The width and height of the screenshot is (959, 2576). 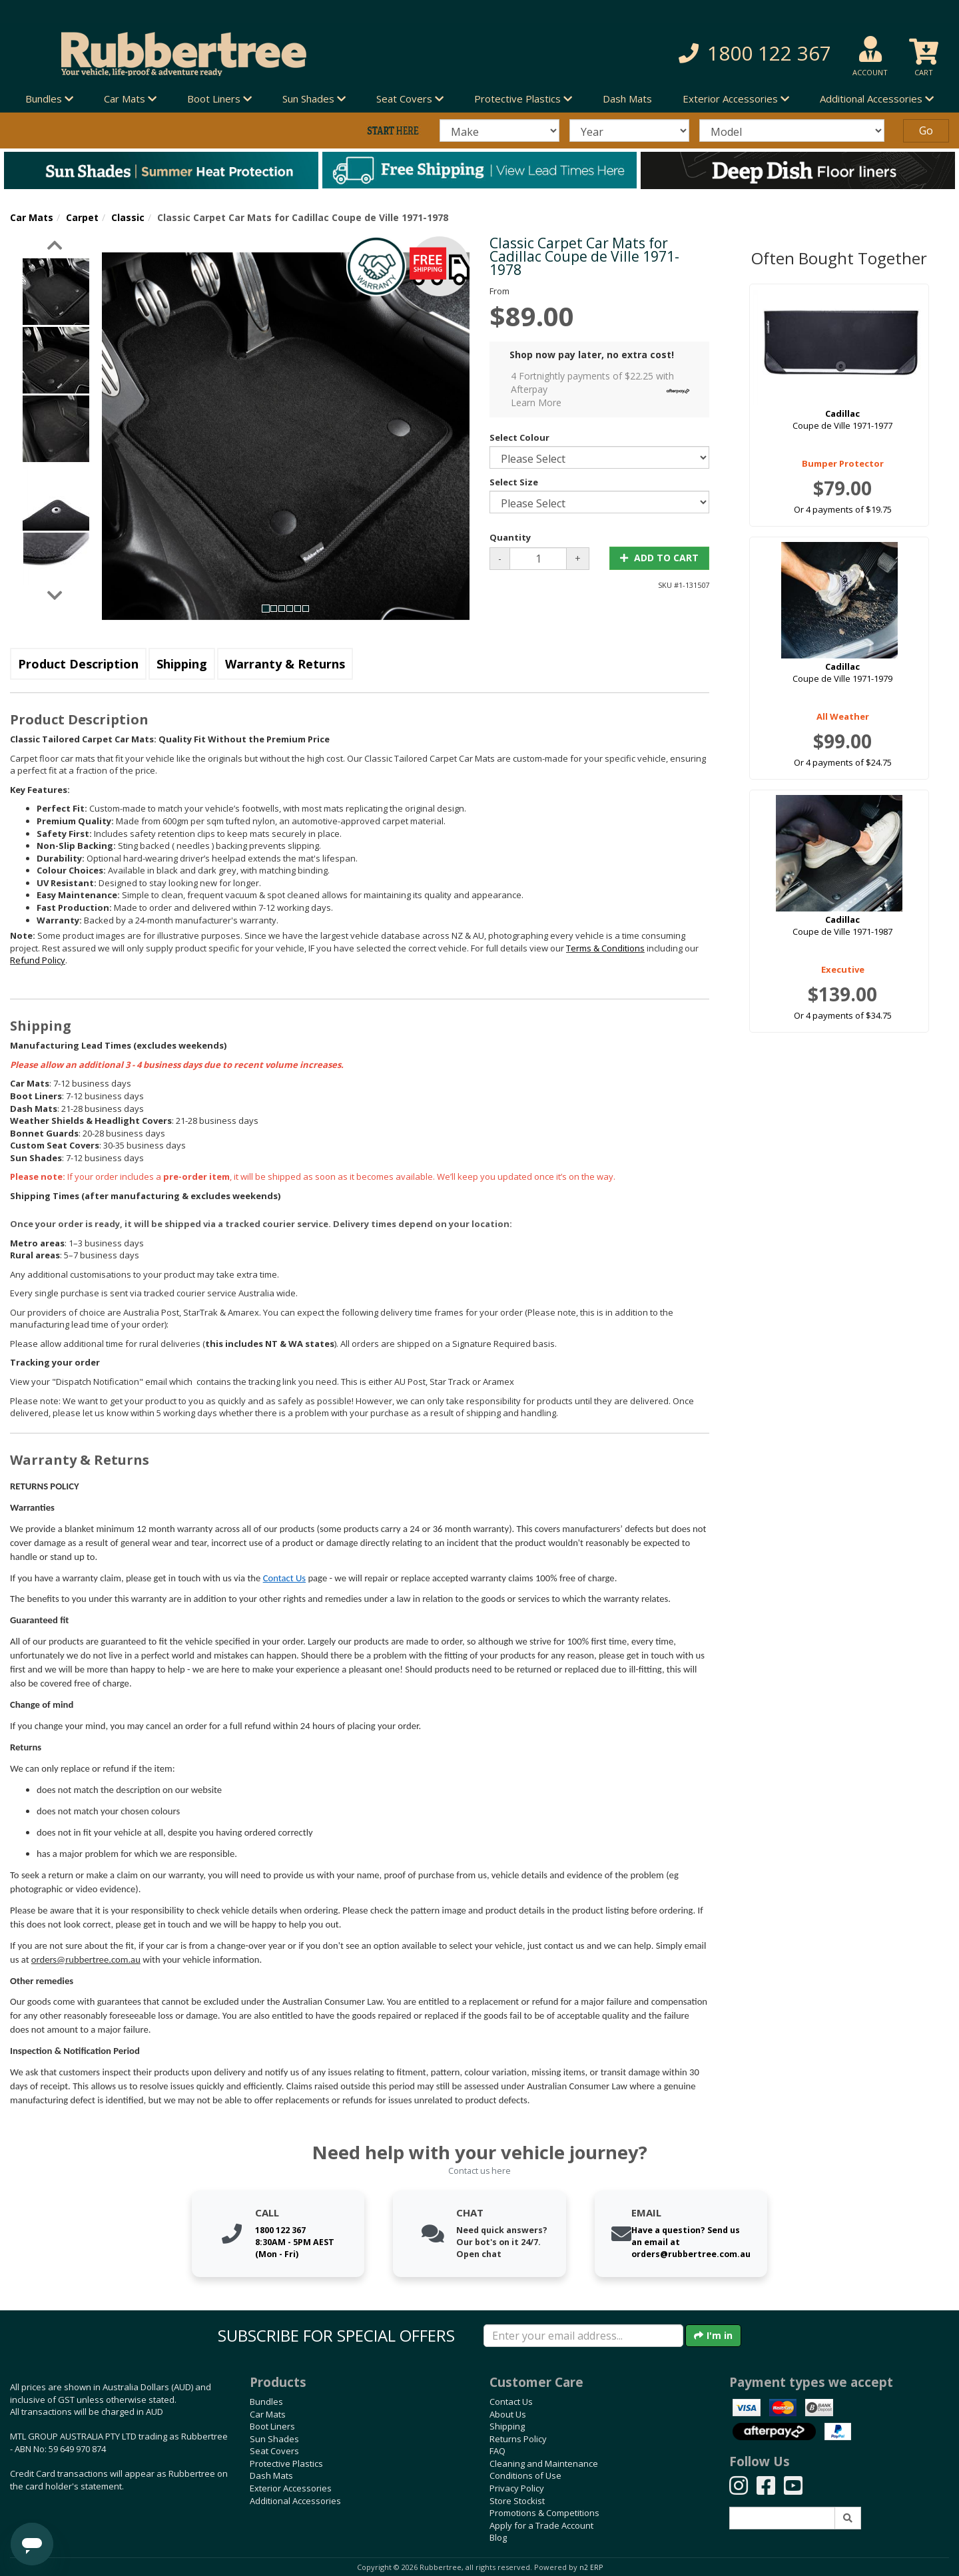 I want to click on Contact Us, so click(x=284, y=1578).